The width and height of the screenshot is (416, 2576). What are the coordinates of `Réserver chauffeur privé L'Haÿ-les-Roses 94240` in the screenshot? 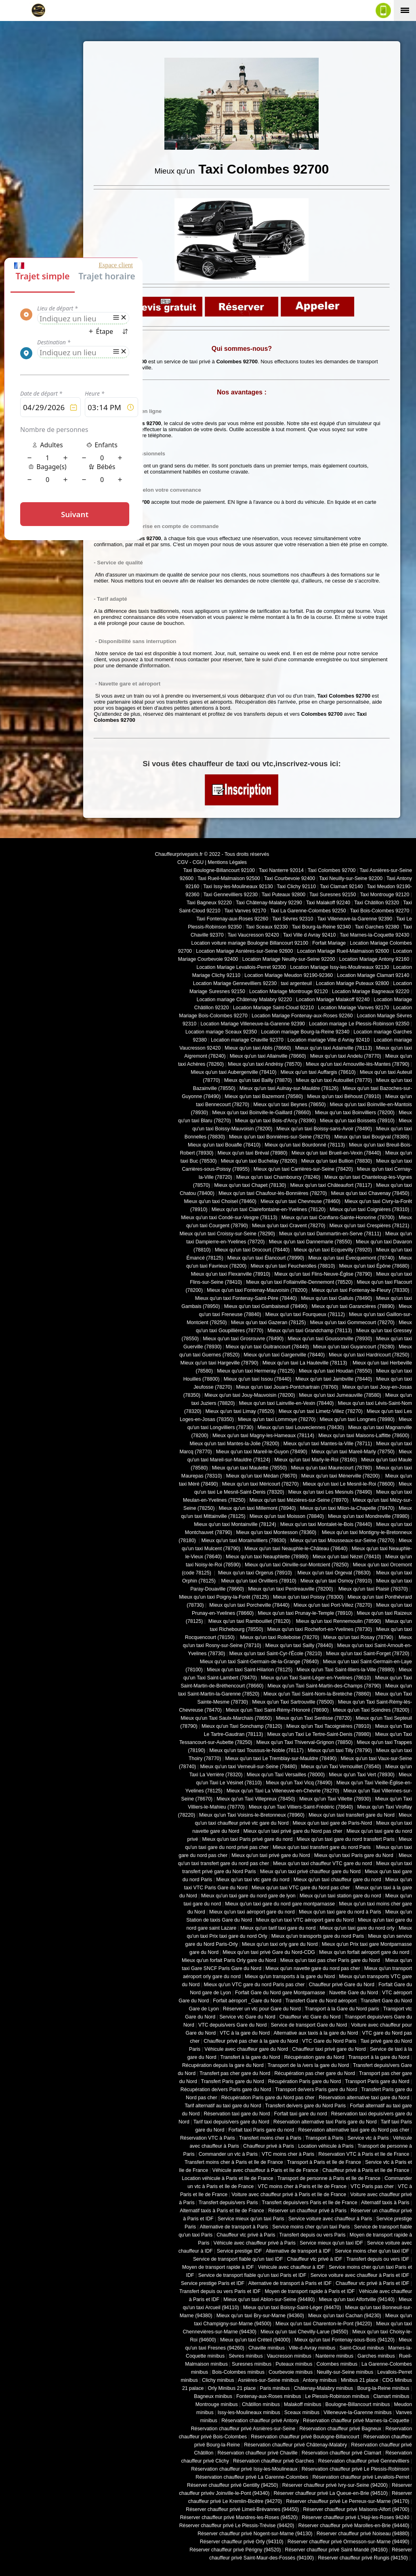 It's located at (355, 2517).